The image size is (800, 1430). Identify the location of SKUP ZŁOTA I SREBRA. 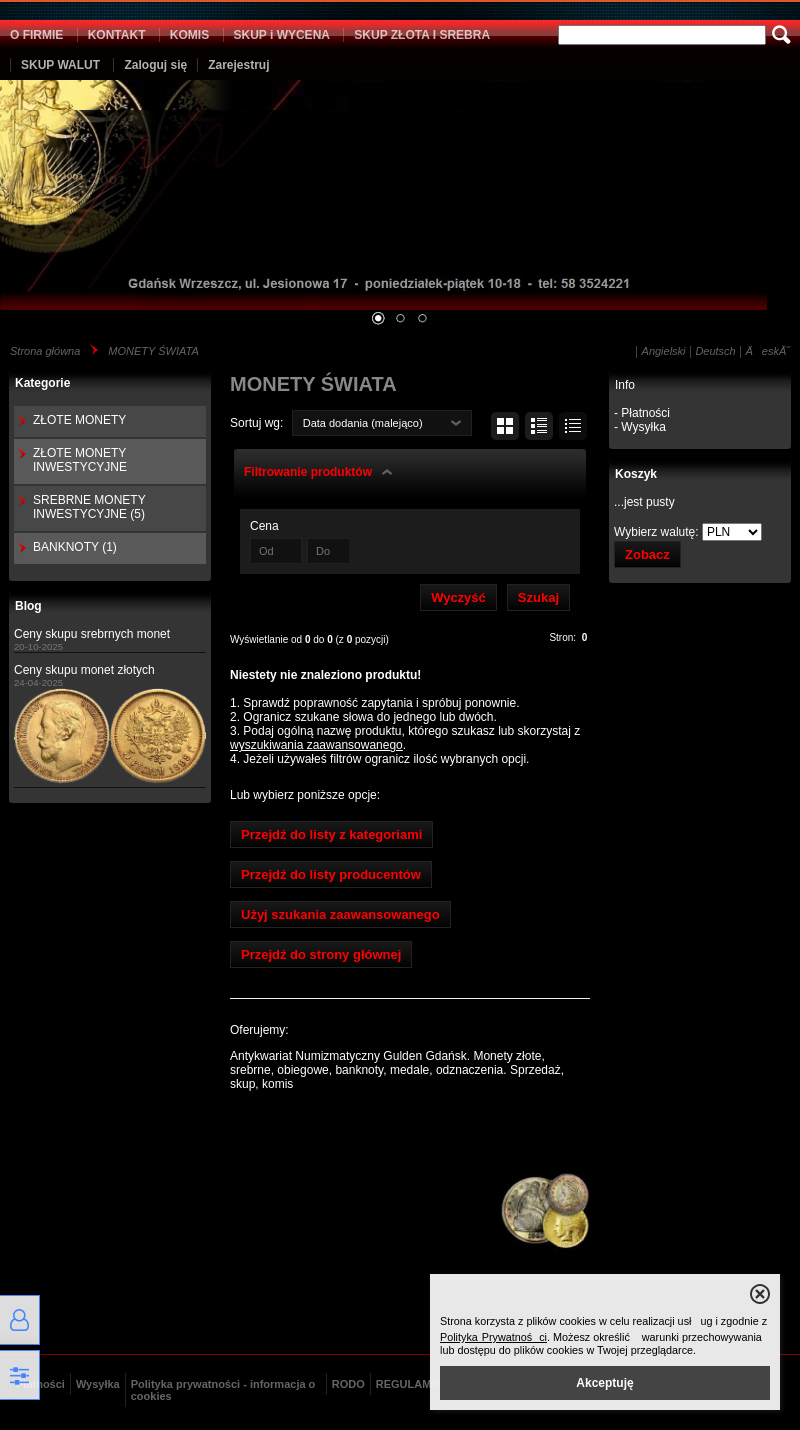
(422, 35).